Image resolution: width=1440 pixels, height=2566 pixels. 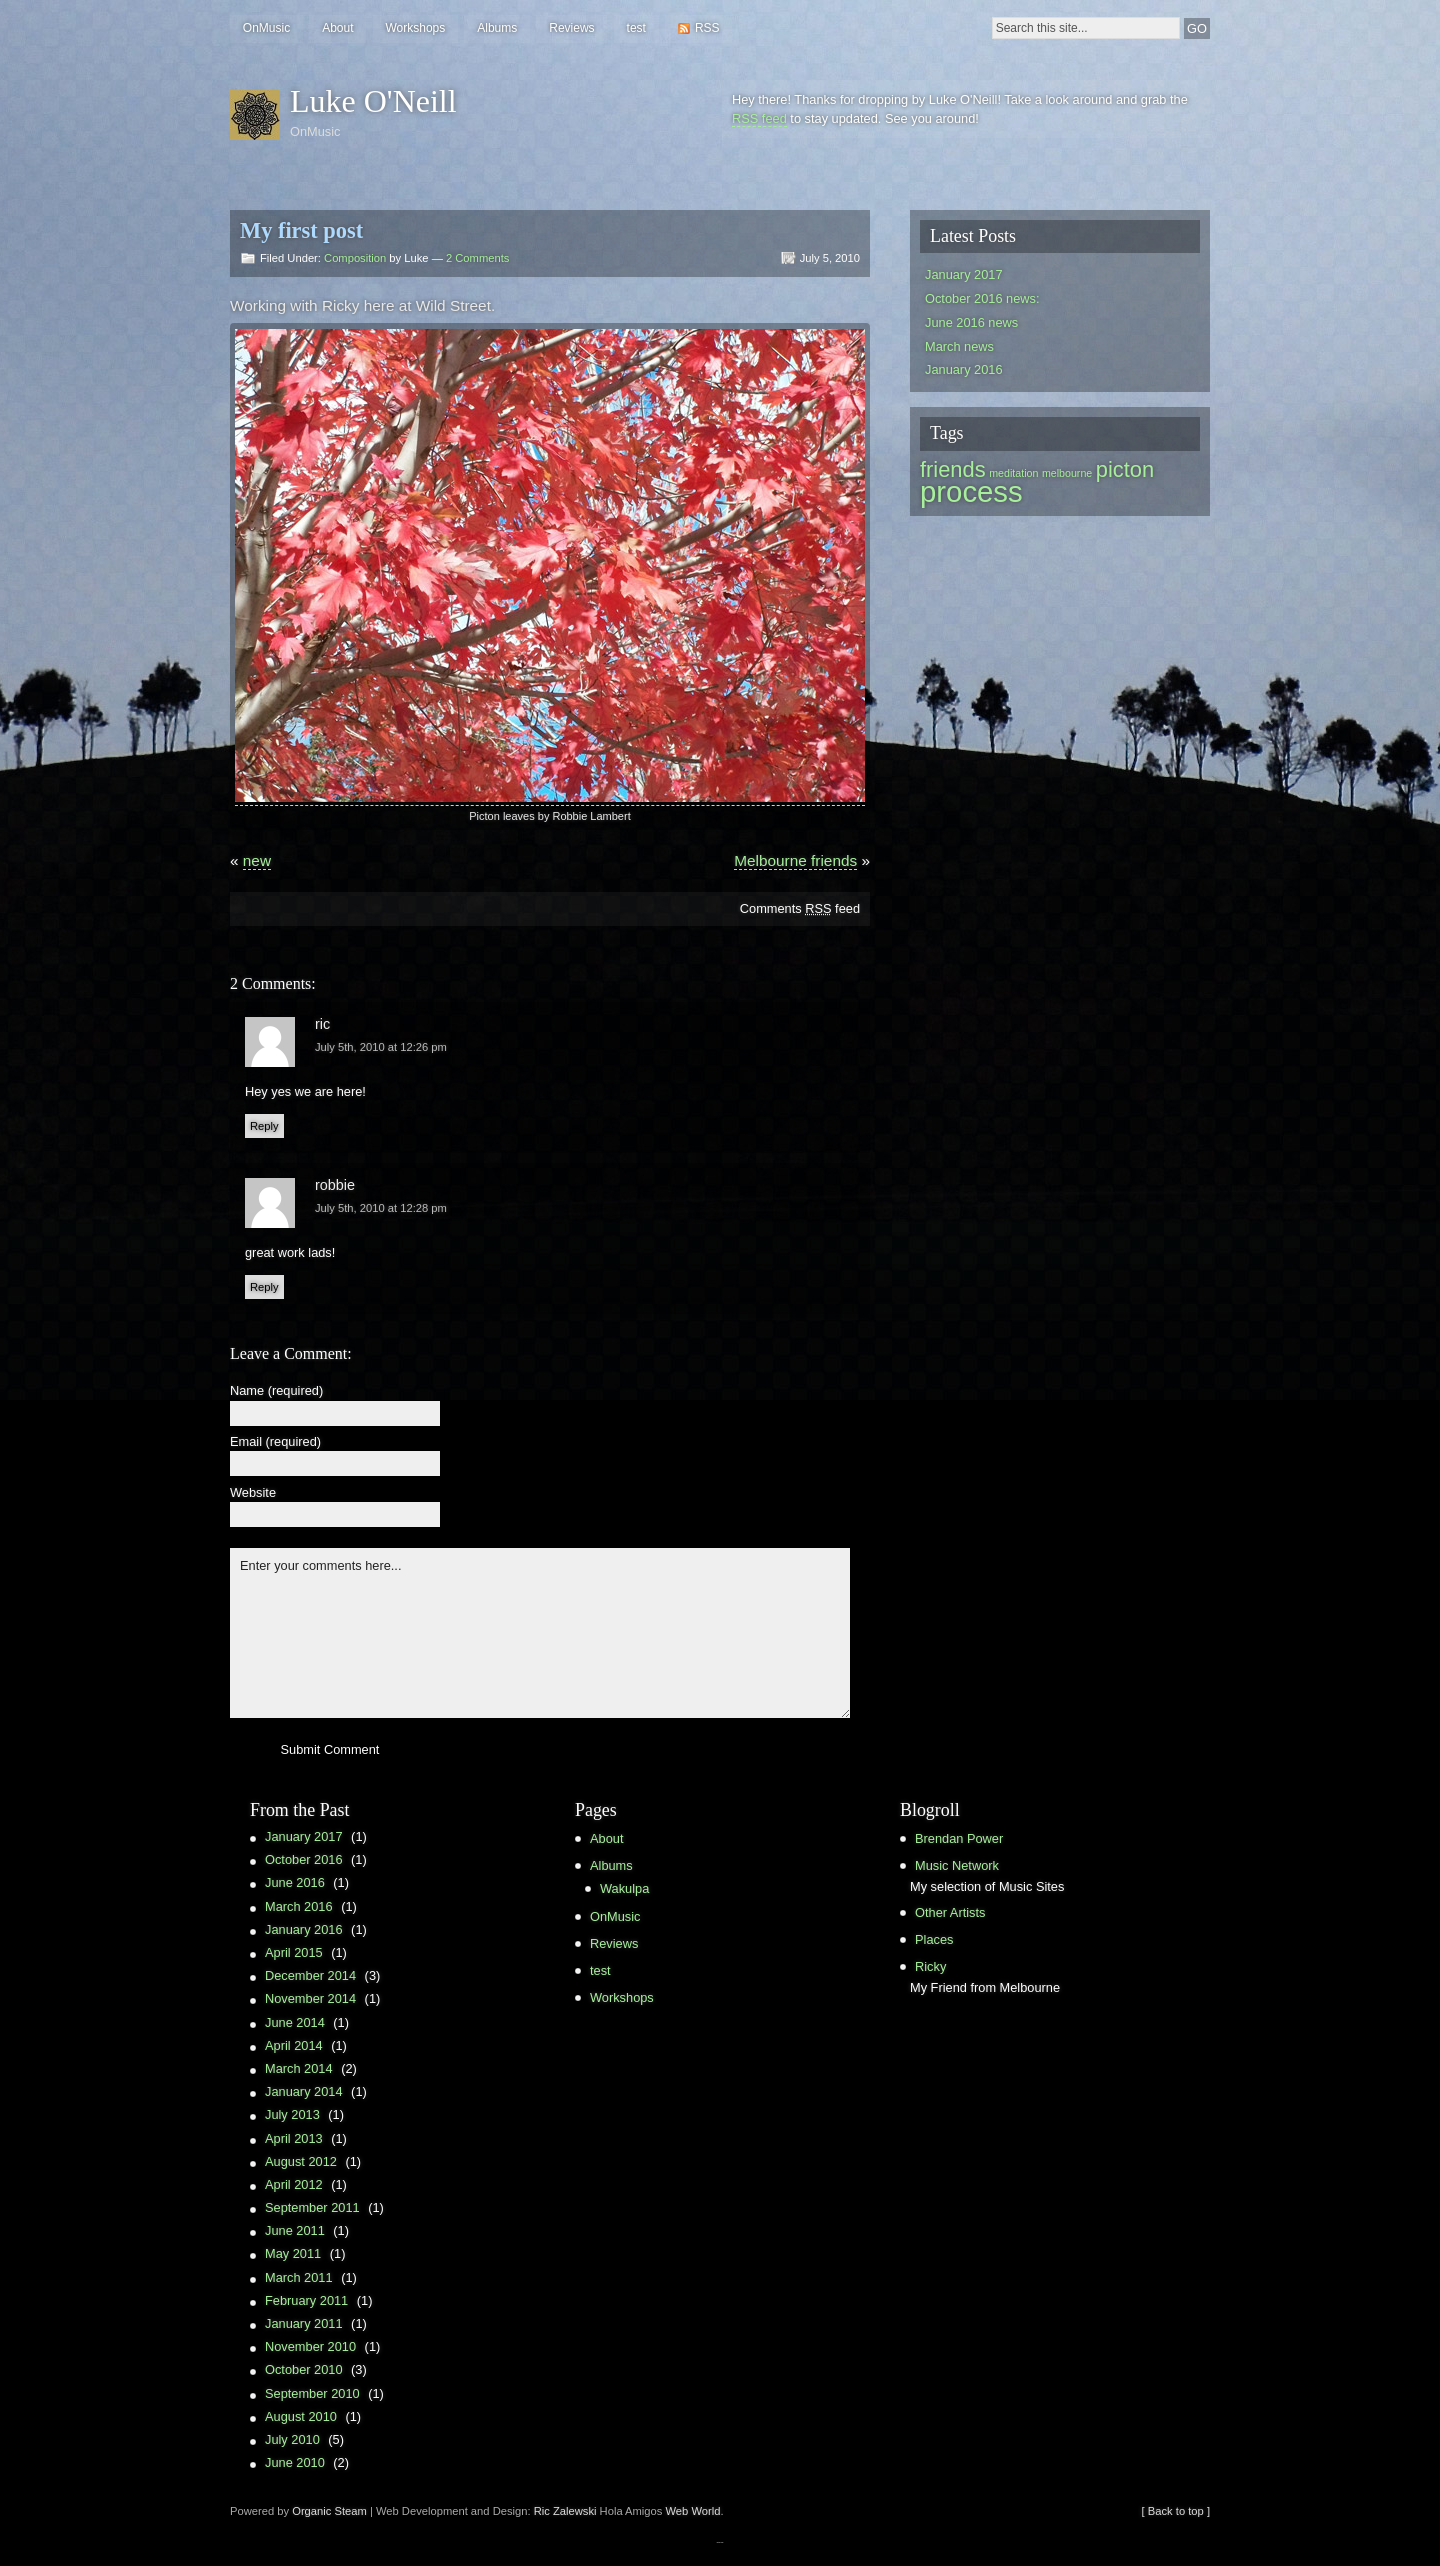 What do you see at coordinates (304, 2323) in the screenshot?
I see `January 2011` at bounding box center [304, 2323].